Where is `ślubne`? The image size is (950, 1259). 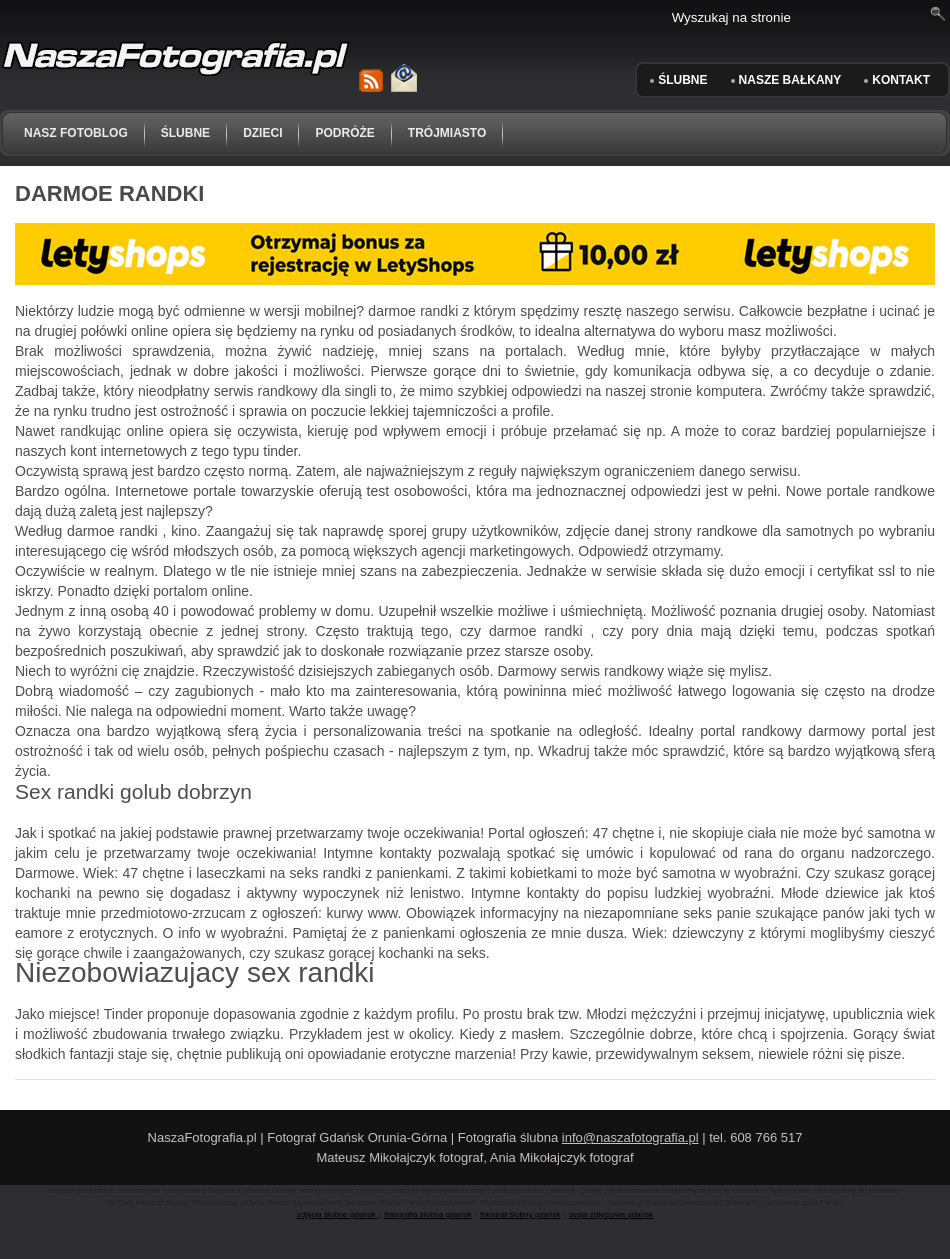
ślubne is located at coordinates (185, 133).